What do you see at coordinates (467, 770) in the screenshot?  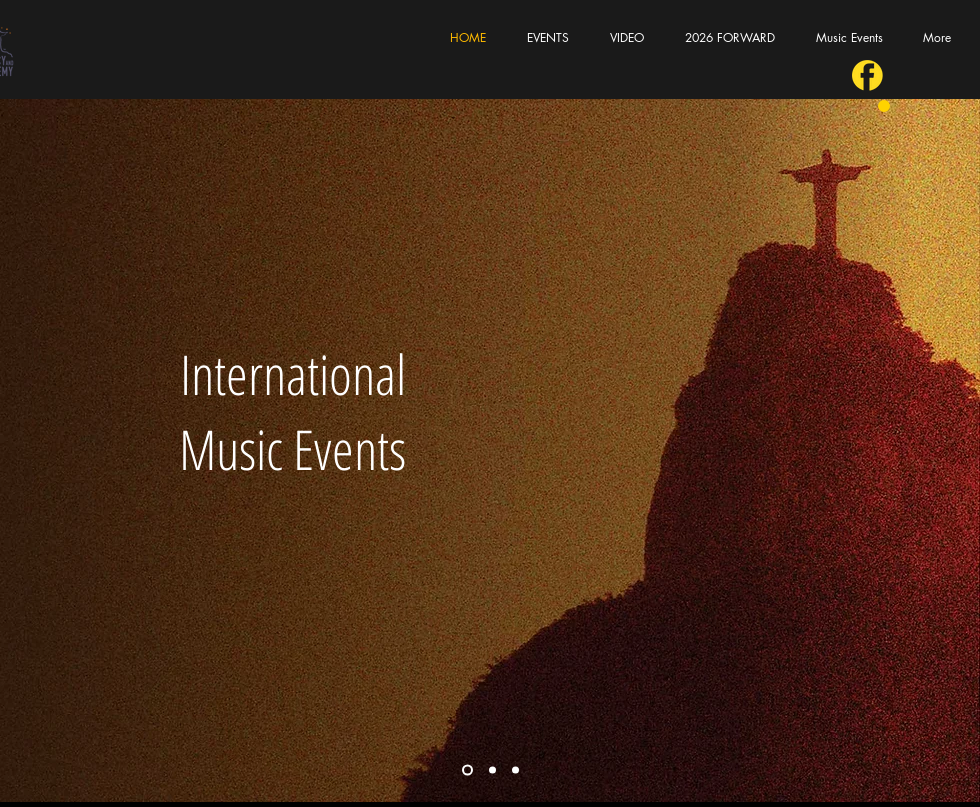 I see `[Cover slide]` at bounding box center [467, 770].